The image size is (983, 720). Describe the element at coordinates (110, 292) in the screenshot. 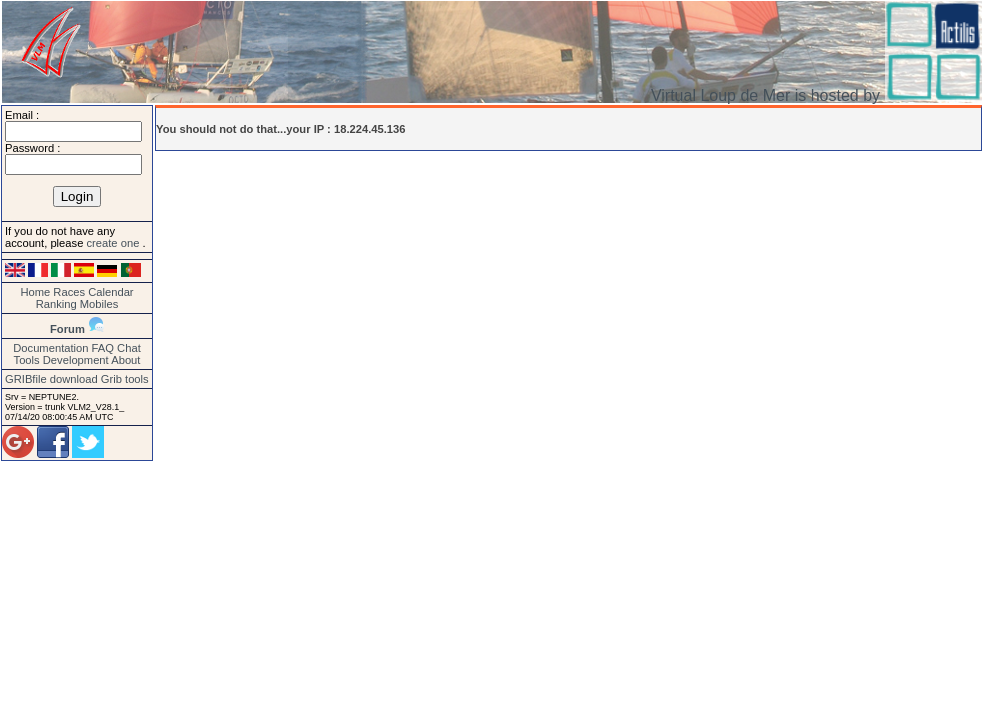

I see `Calendar` at that location.